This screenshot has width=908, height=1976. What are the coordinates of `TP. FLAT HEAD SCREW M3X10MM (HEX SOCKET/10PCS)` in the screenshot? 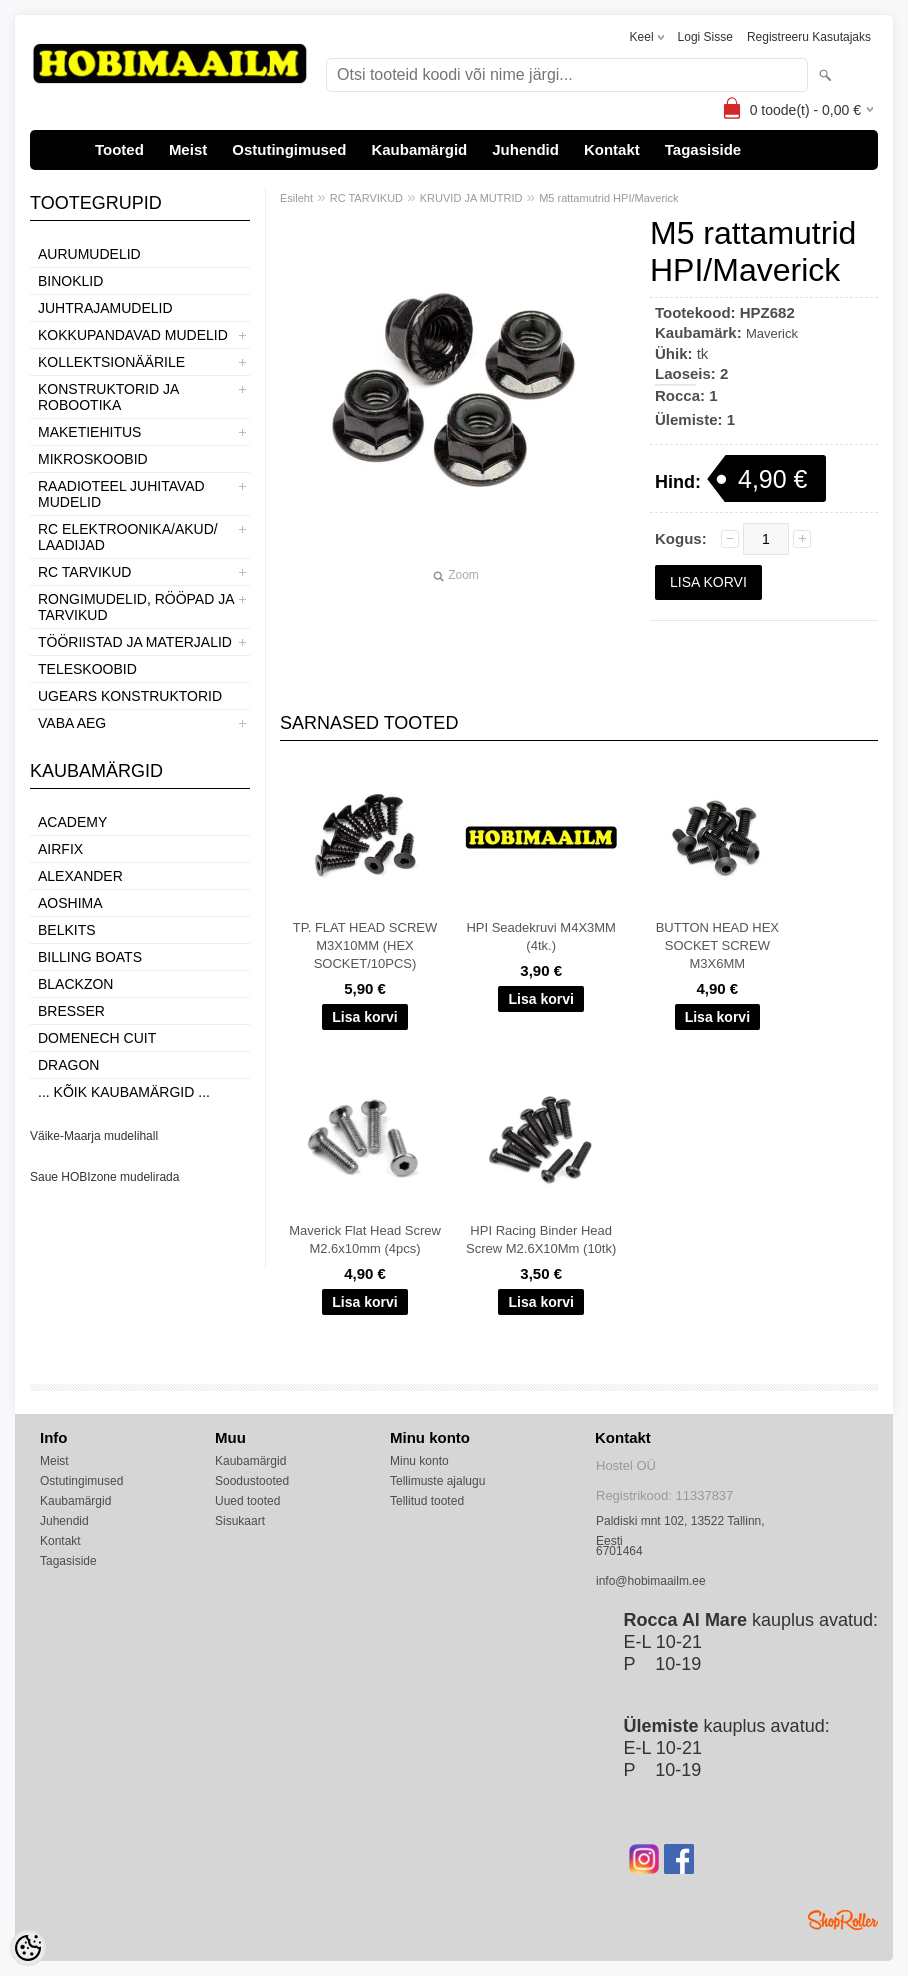 It's located at (365, 945).